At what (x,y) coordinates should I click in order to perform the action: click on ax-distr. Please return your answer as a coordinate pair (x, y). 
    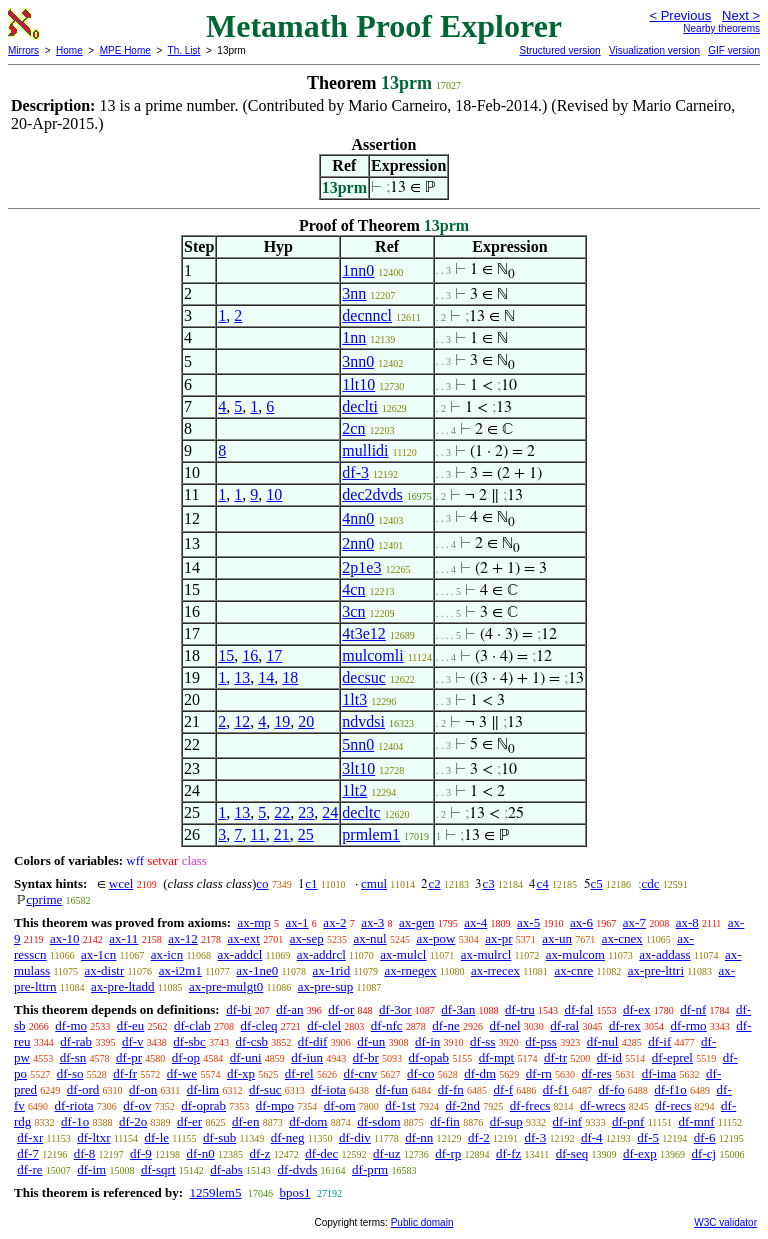
    Looking at the image, I should click on (105, 970).